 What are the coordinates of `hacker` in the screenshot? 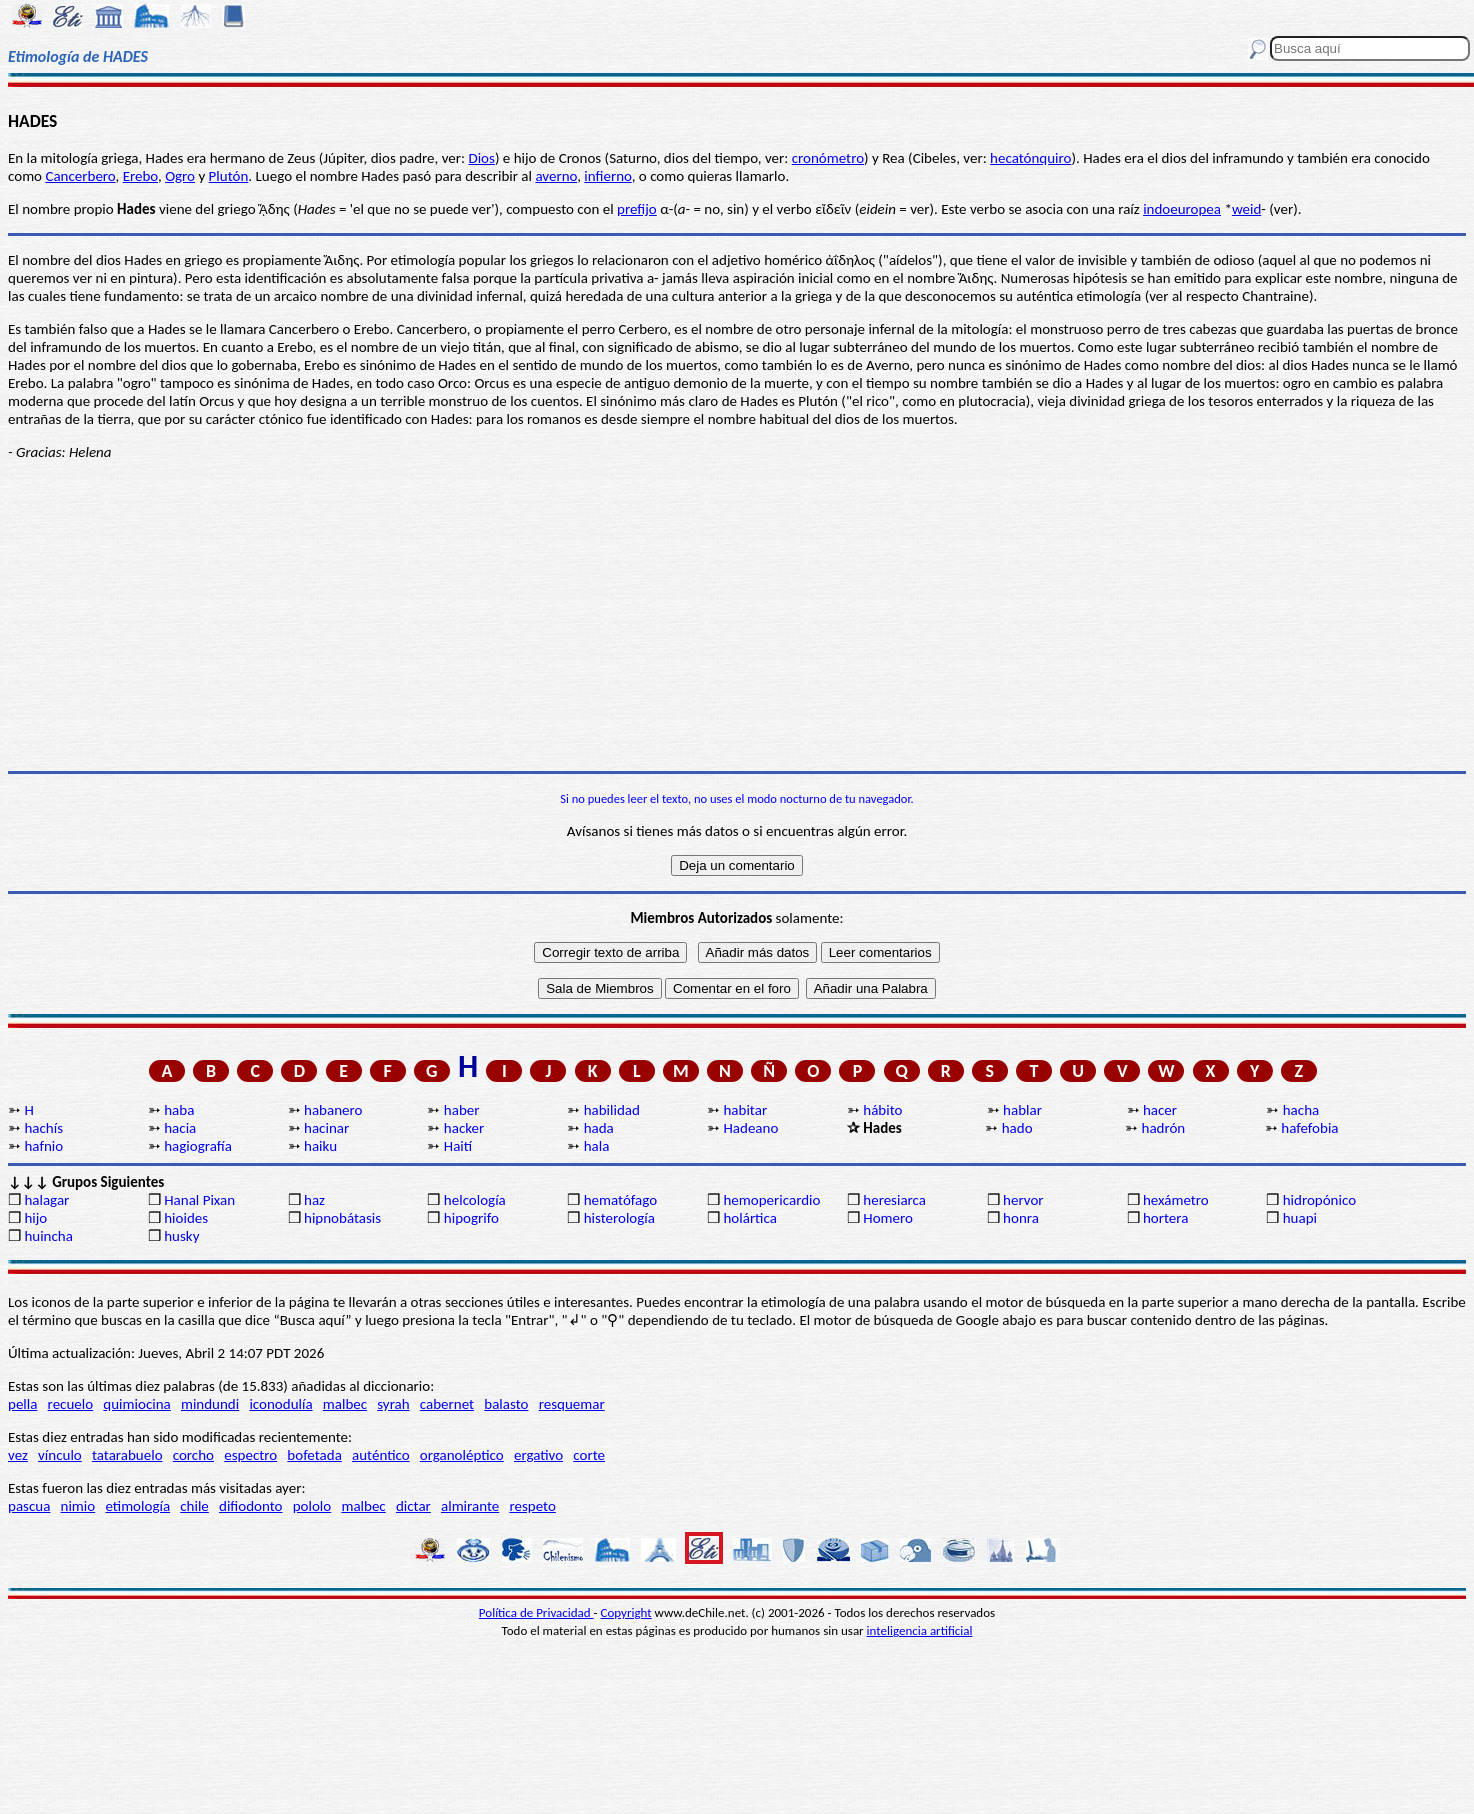 It's located at (464, 1128).